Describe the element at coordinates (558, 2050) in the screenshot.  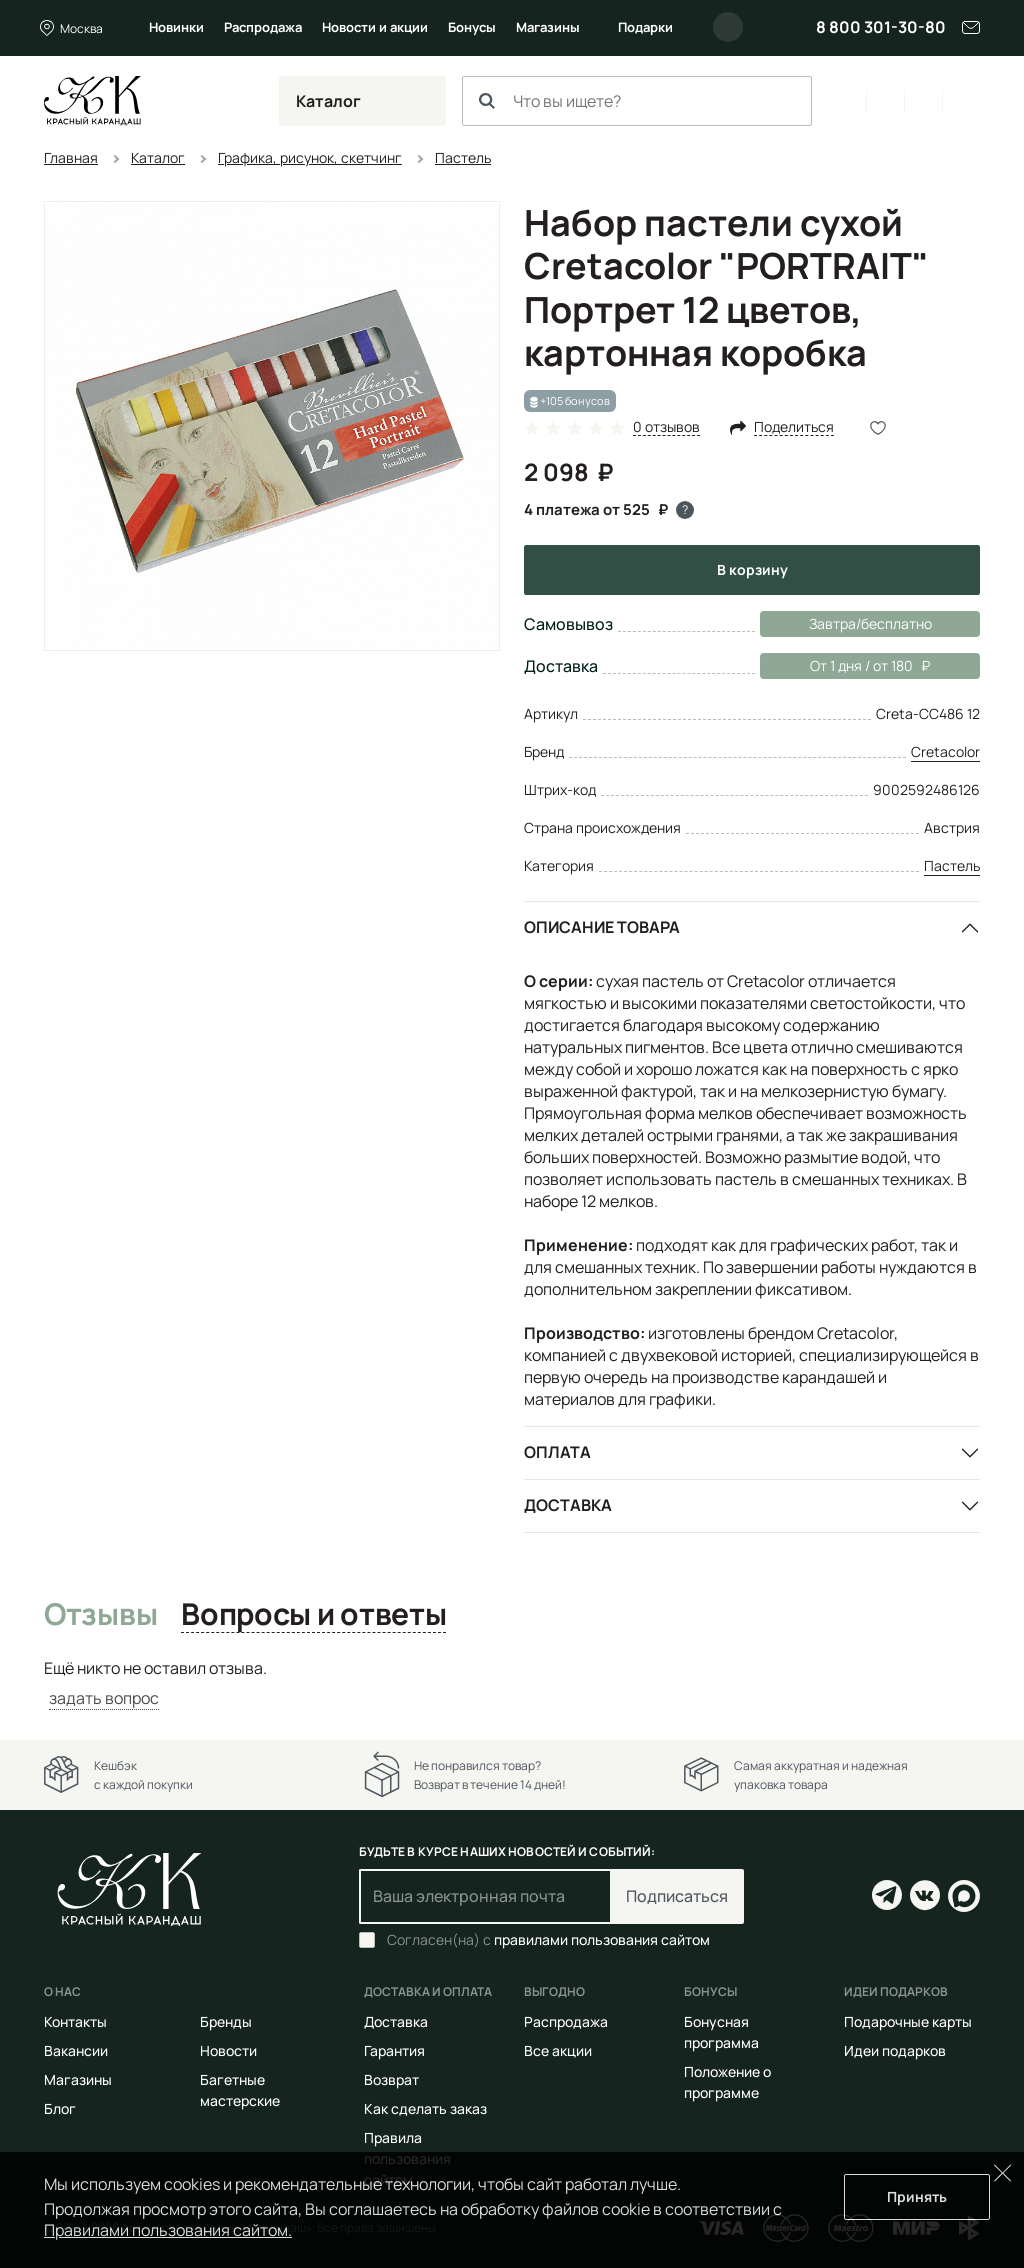
I see `Все акции` at that location.